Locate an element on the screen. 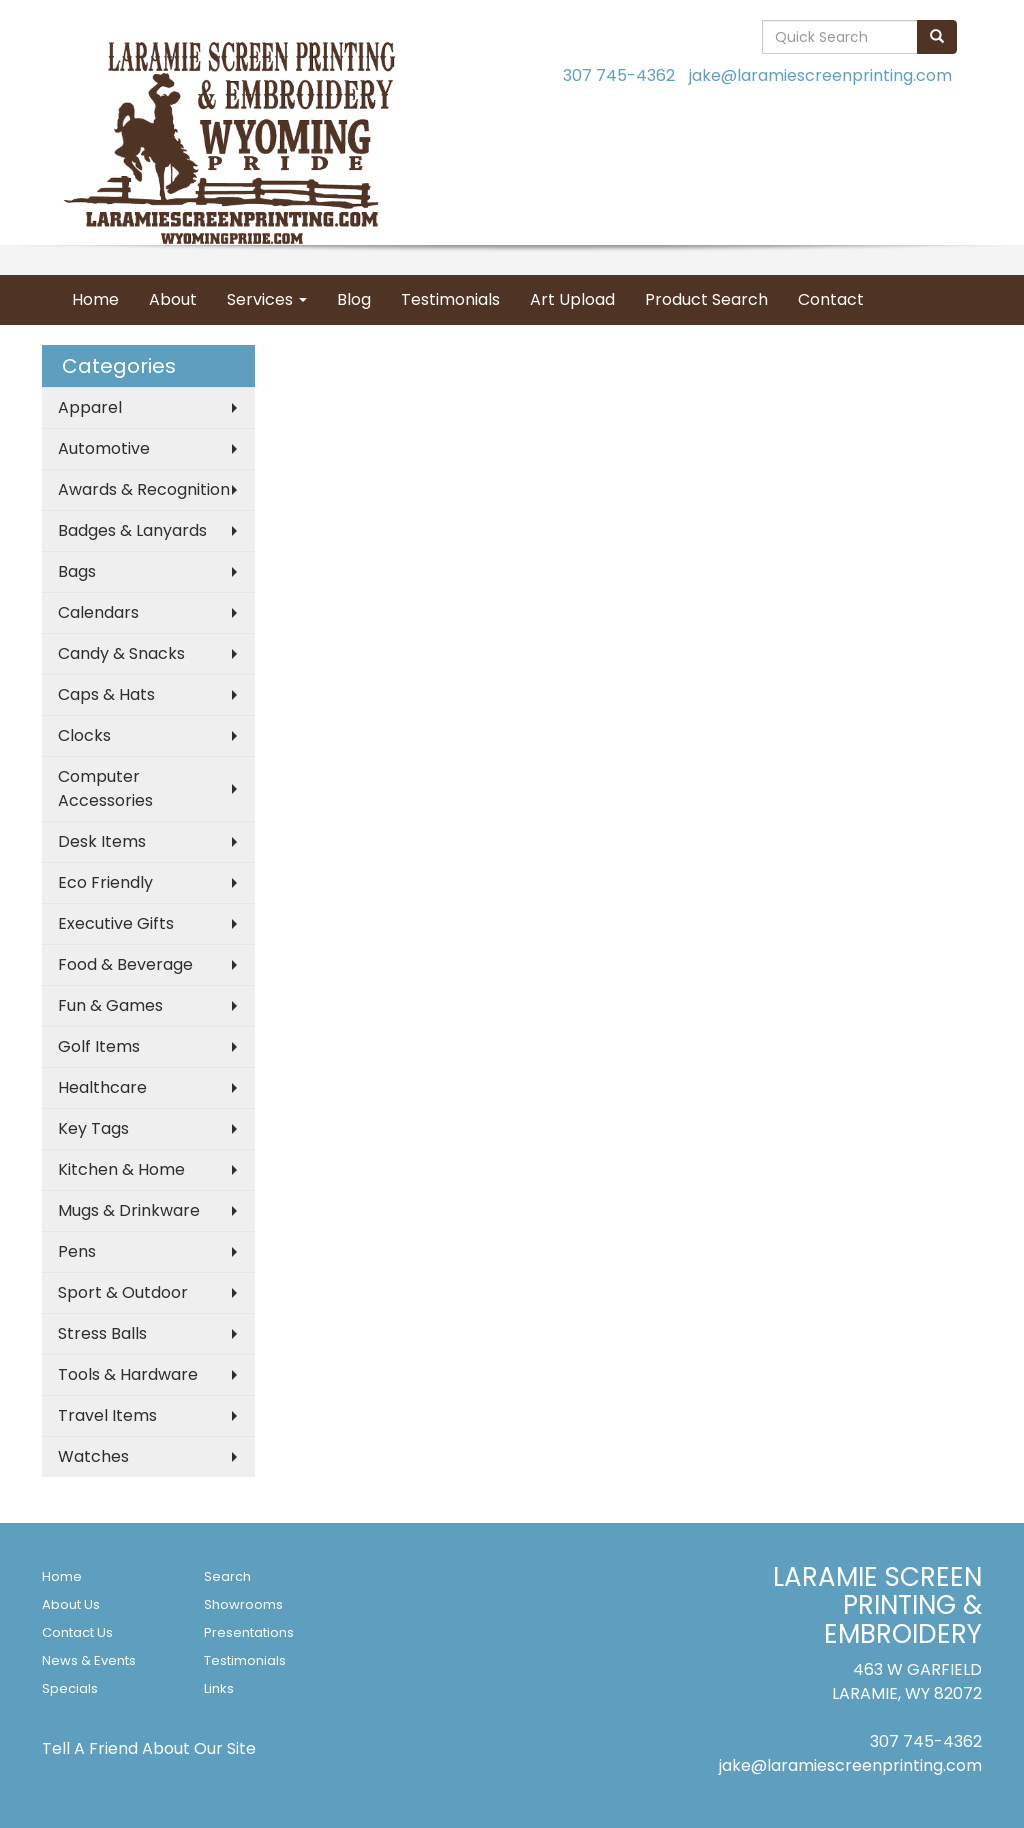  Caps & Hats is located at coordinates (106, 694).